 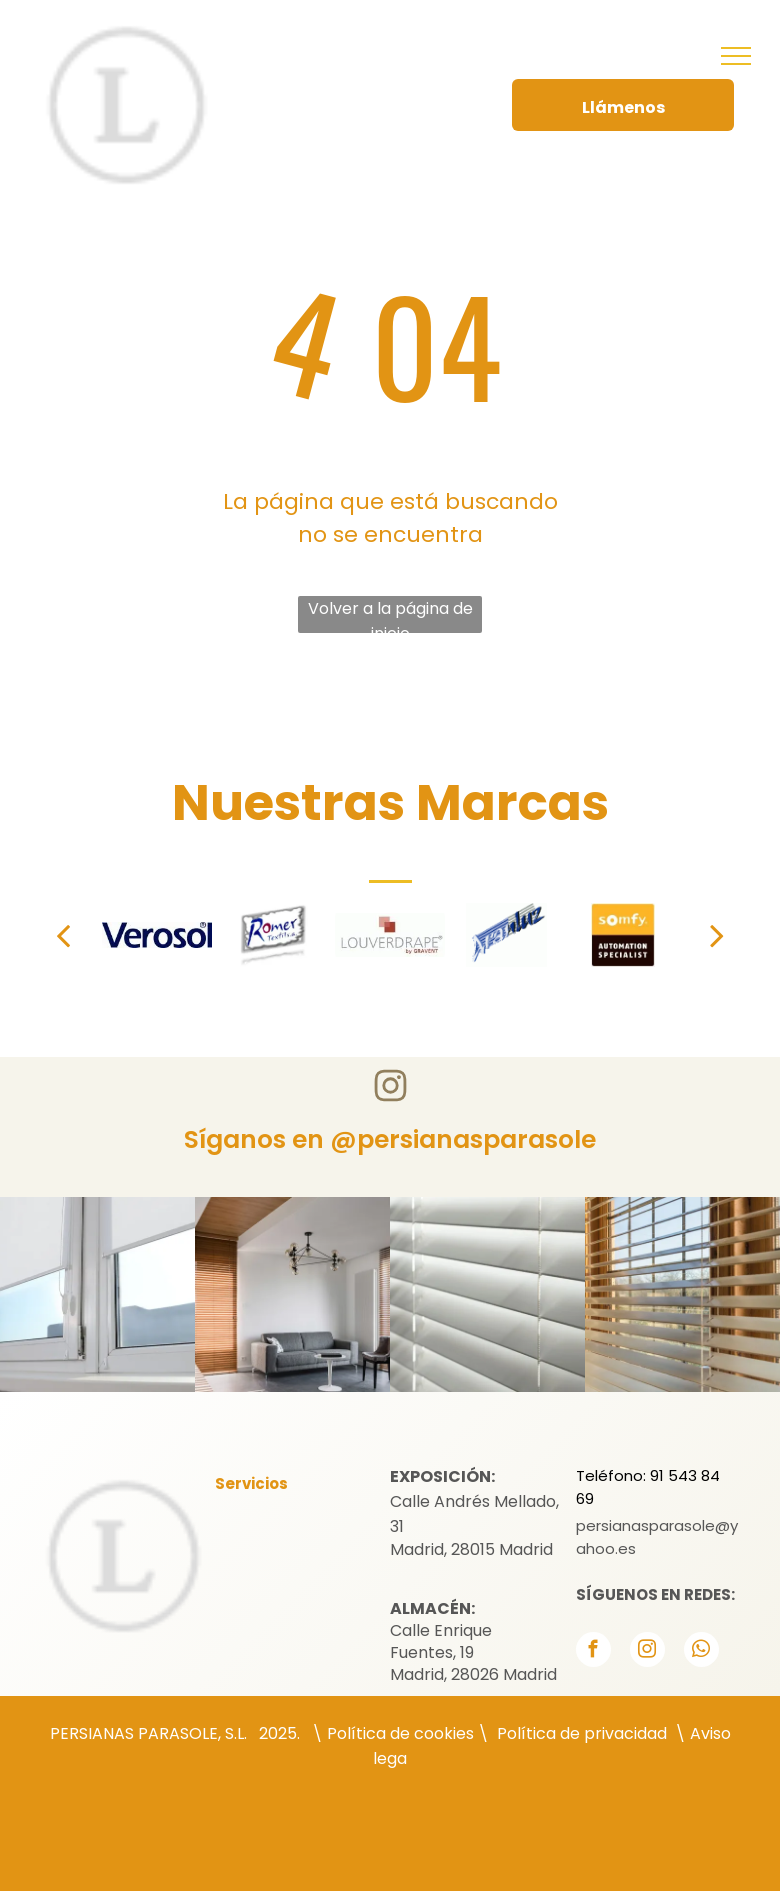 What do you see at coordinates (717, 935) in the screenshot?
I see `[next]` at bounding box center [717, 935].